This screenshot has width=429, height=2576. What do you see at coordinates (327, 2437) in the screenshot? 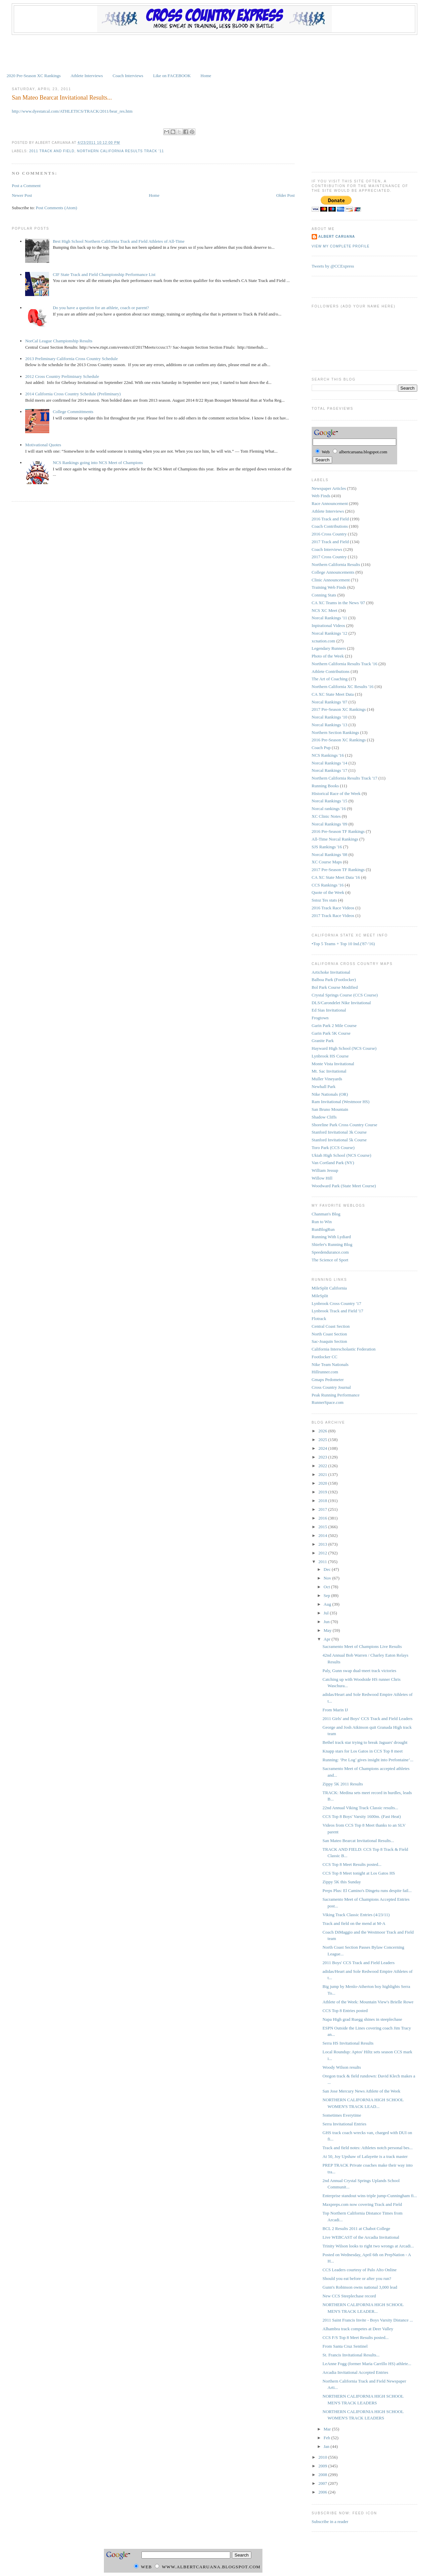
I see `Feb` at bounding box center [327, 2437].